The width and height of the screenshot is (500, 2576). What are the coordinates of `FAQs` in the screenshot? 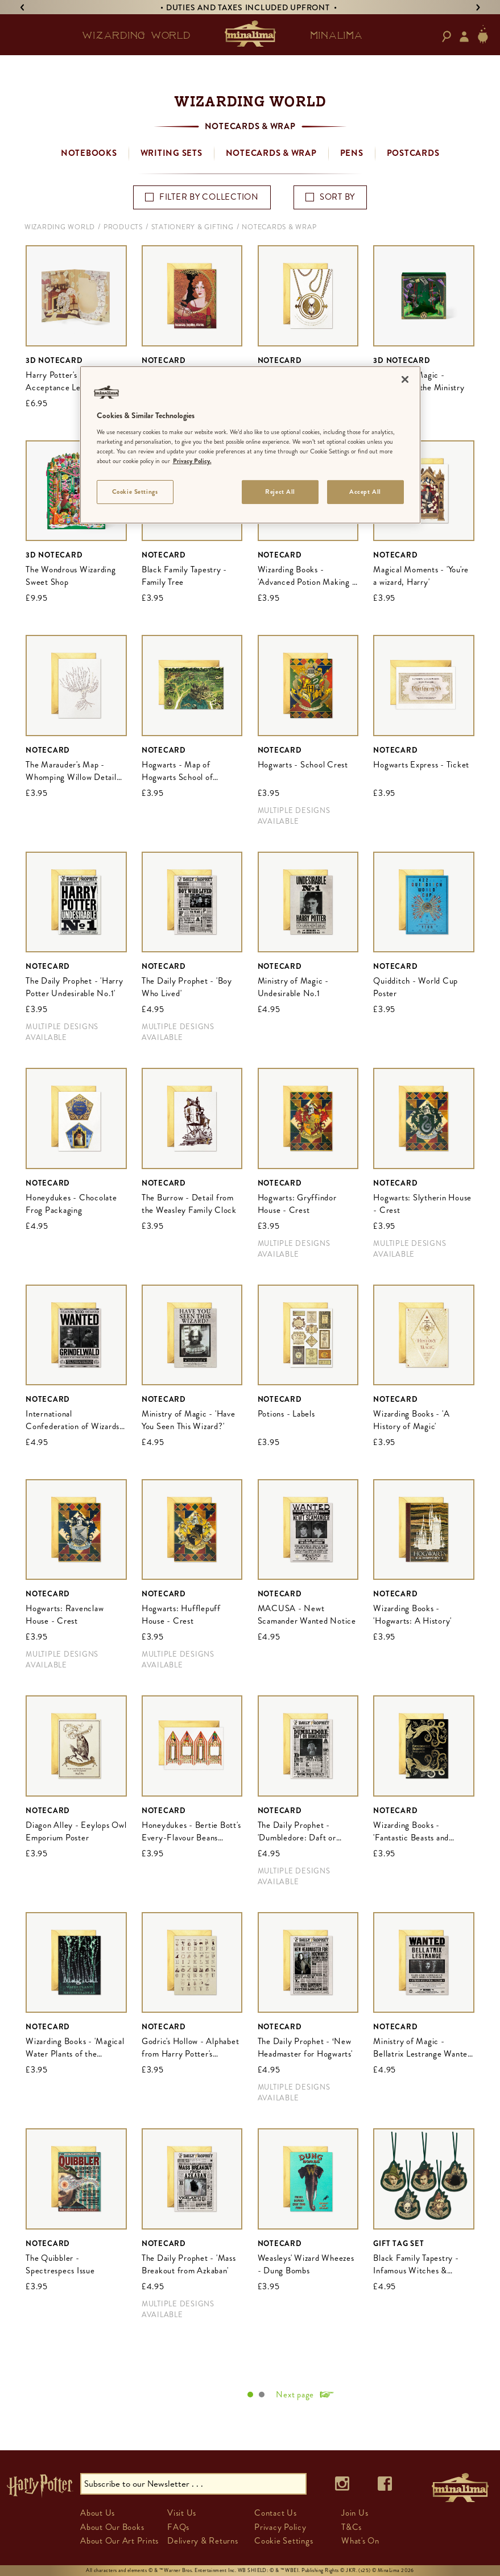 It's located at (178, 2527).